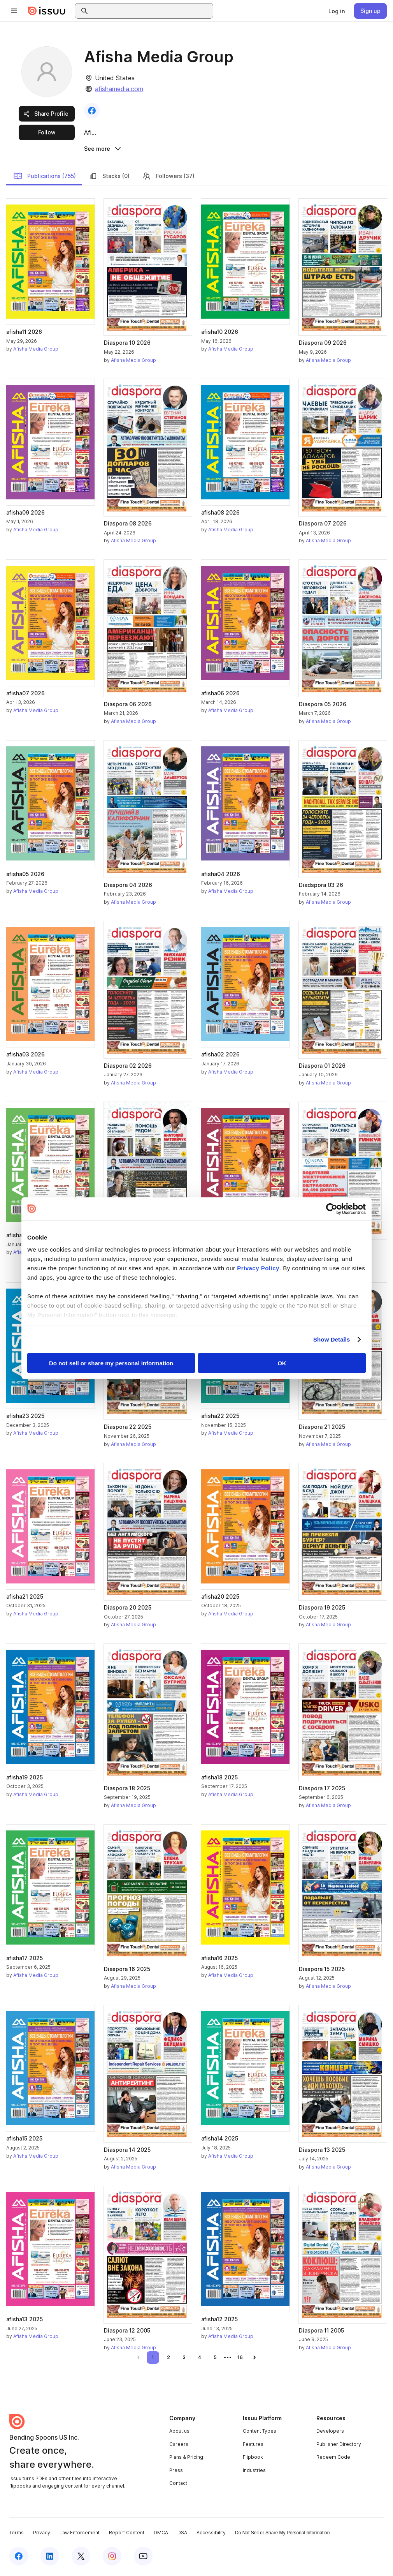 The height and width of the screenshot is (2576, 393). What do you see at coordinates (178, 2445) in the screenshot?
I see `Careers` at bounding box center [178, 2445].